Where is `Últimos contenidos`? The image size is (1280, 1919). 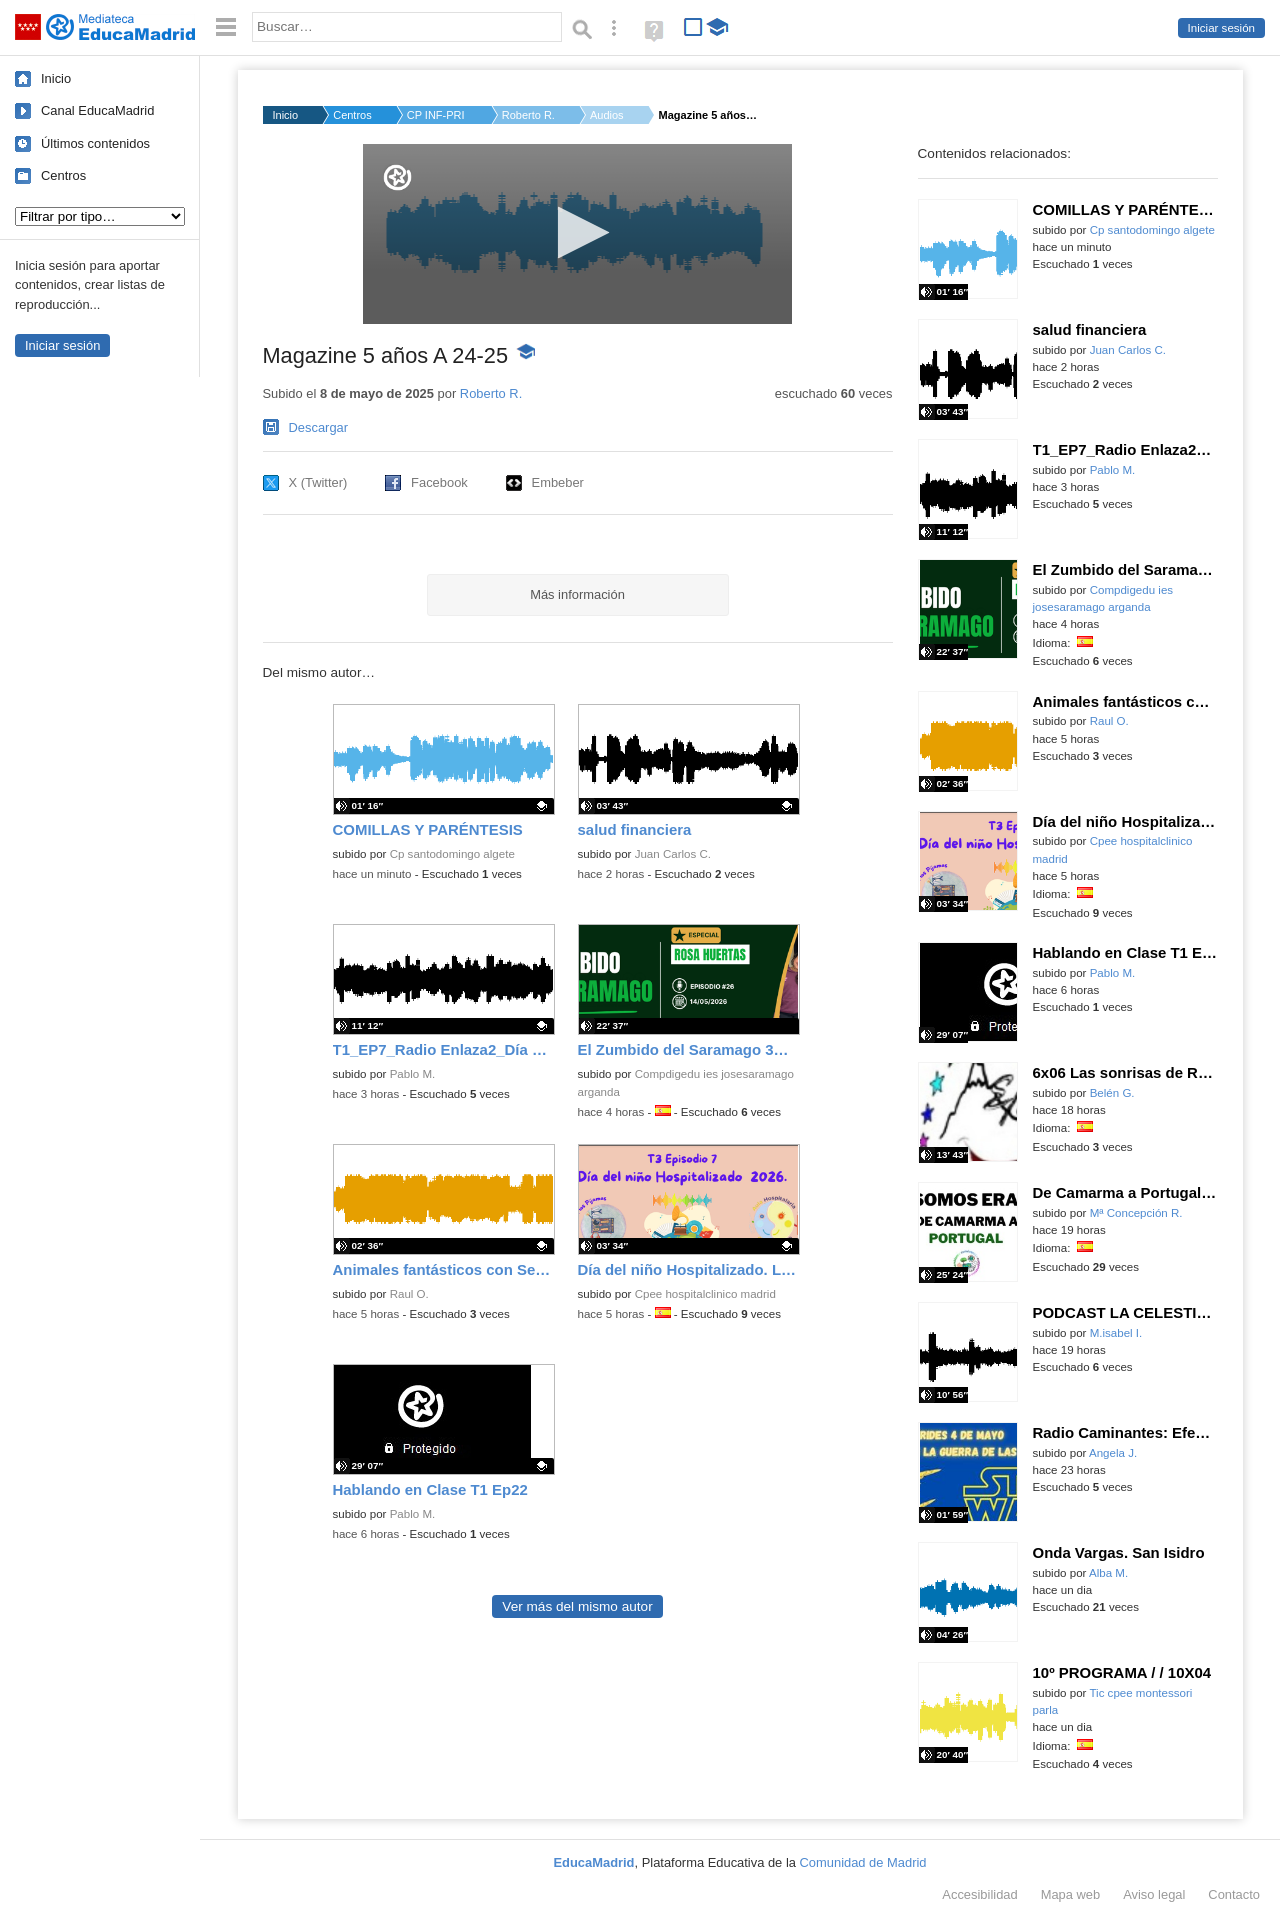 Últimos contenidos is located at coordinates (95, 143).